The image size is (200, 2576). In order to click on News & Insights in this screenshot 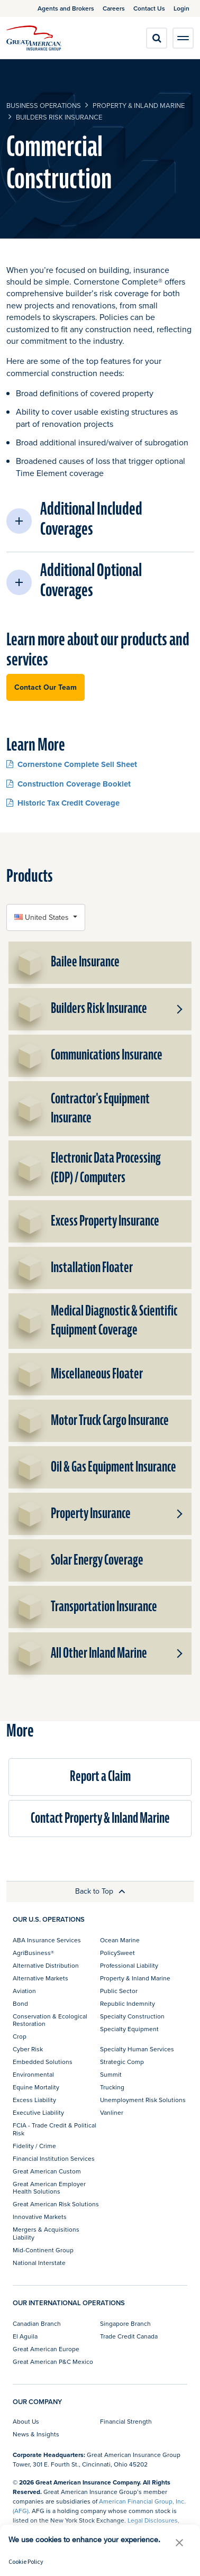, I will do `click(36, 2433)`.